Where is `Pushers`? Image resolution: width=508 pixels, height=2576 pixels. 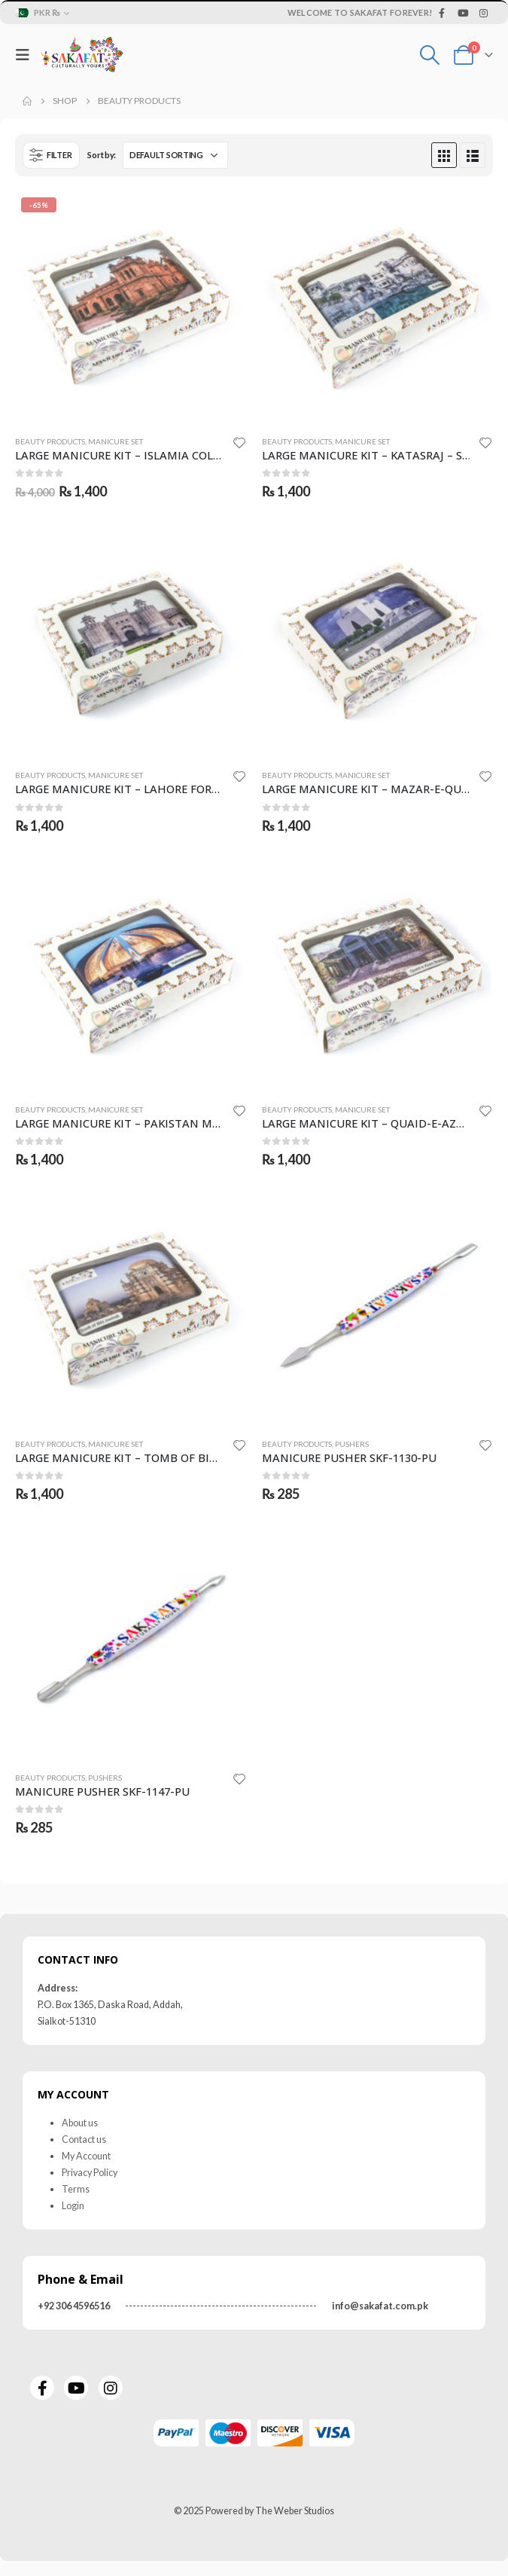 Pushers is located at coordinates (352, 1443).